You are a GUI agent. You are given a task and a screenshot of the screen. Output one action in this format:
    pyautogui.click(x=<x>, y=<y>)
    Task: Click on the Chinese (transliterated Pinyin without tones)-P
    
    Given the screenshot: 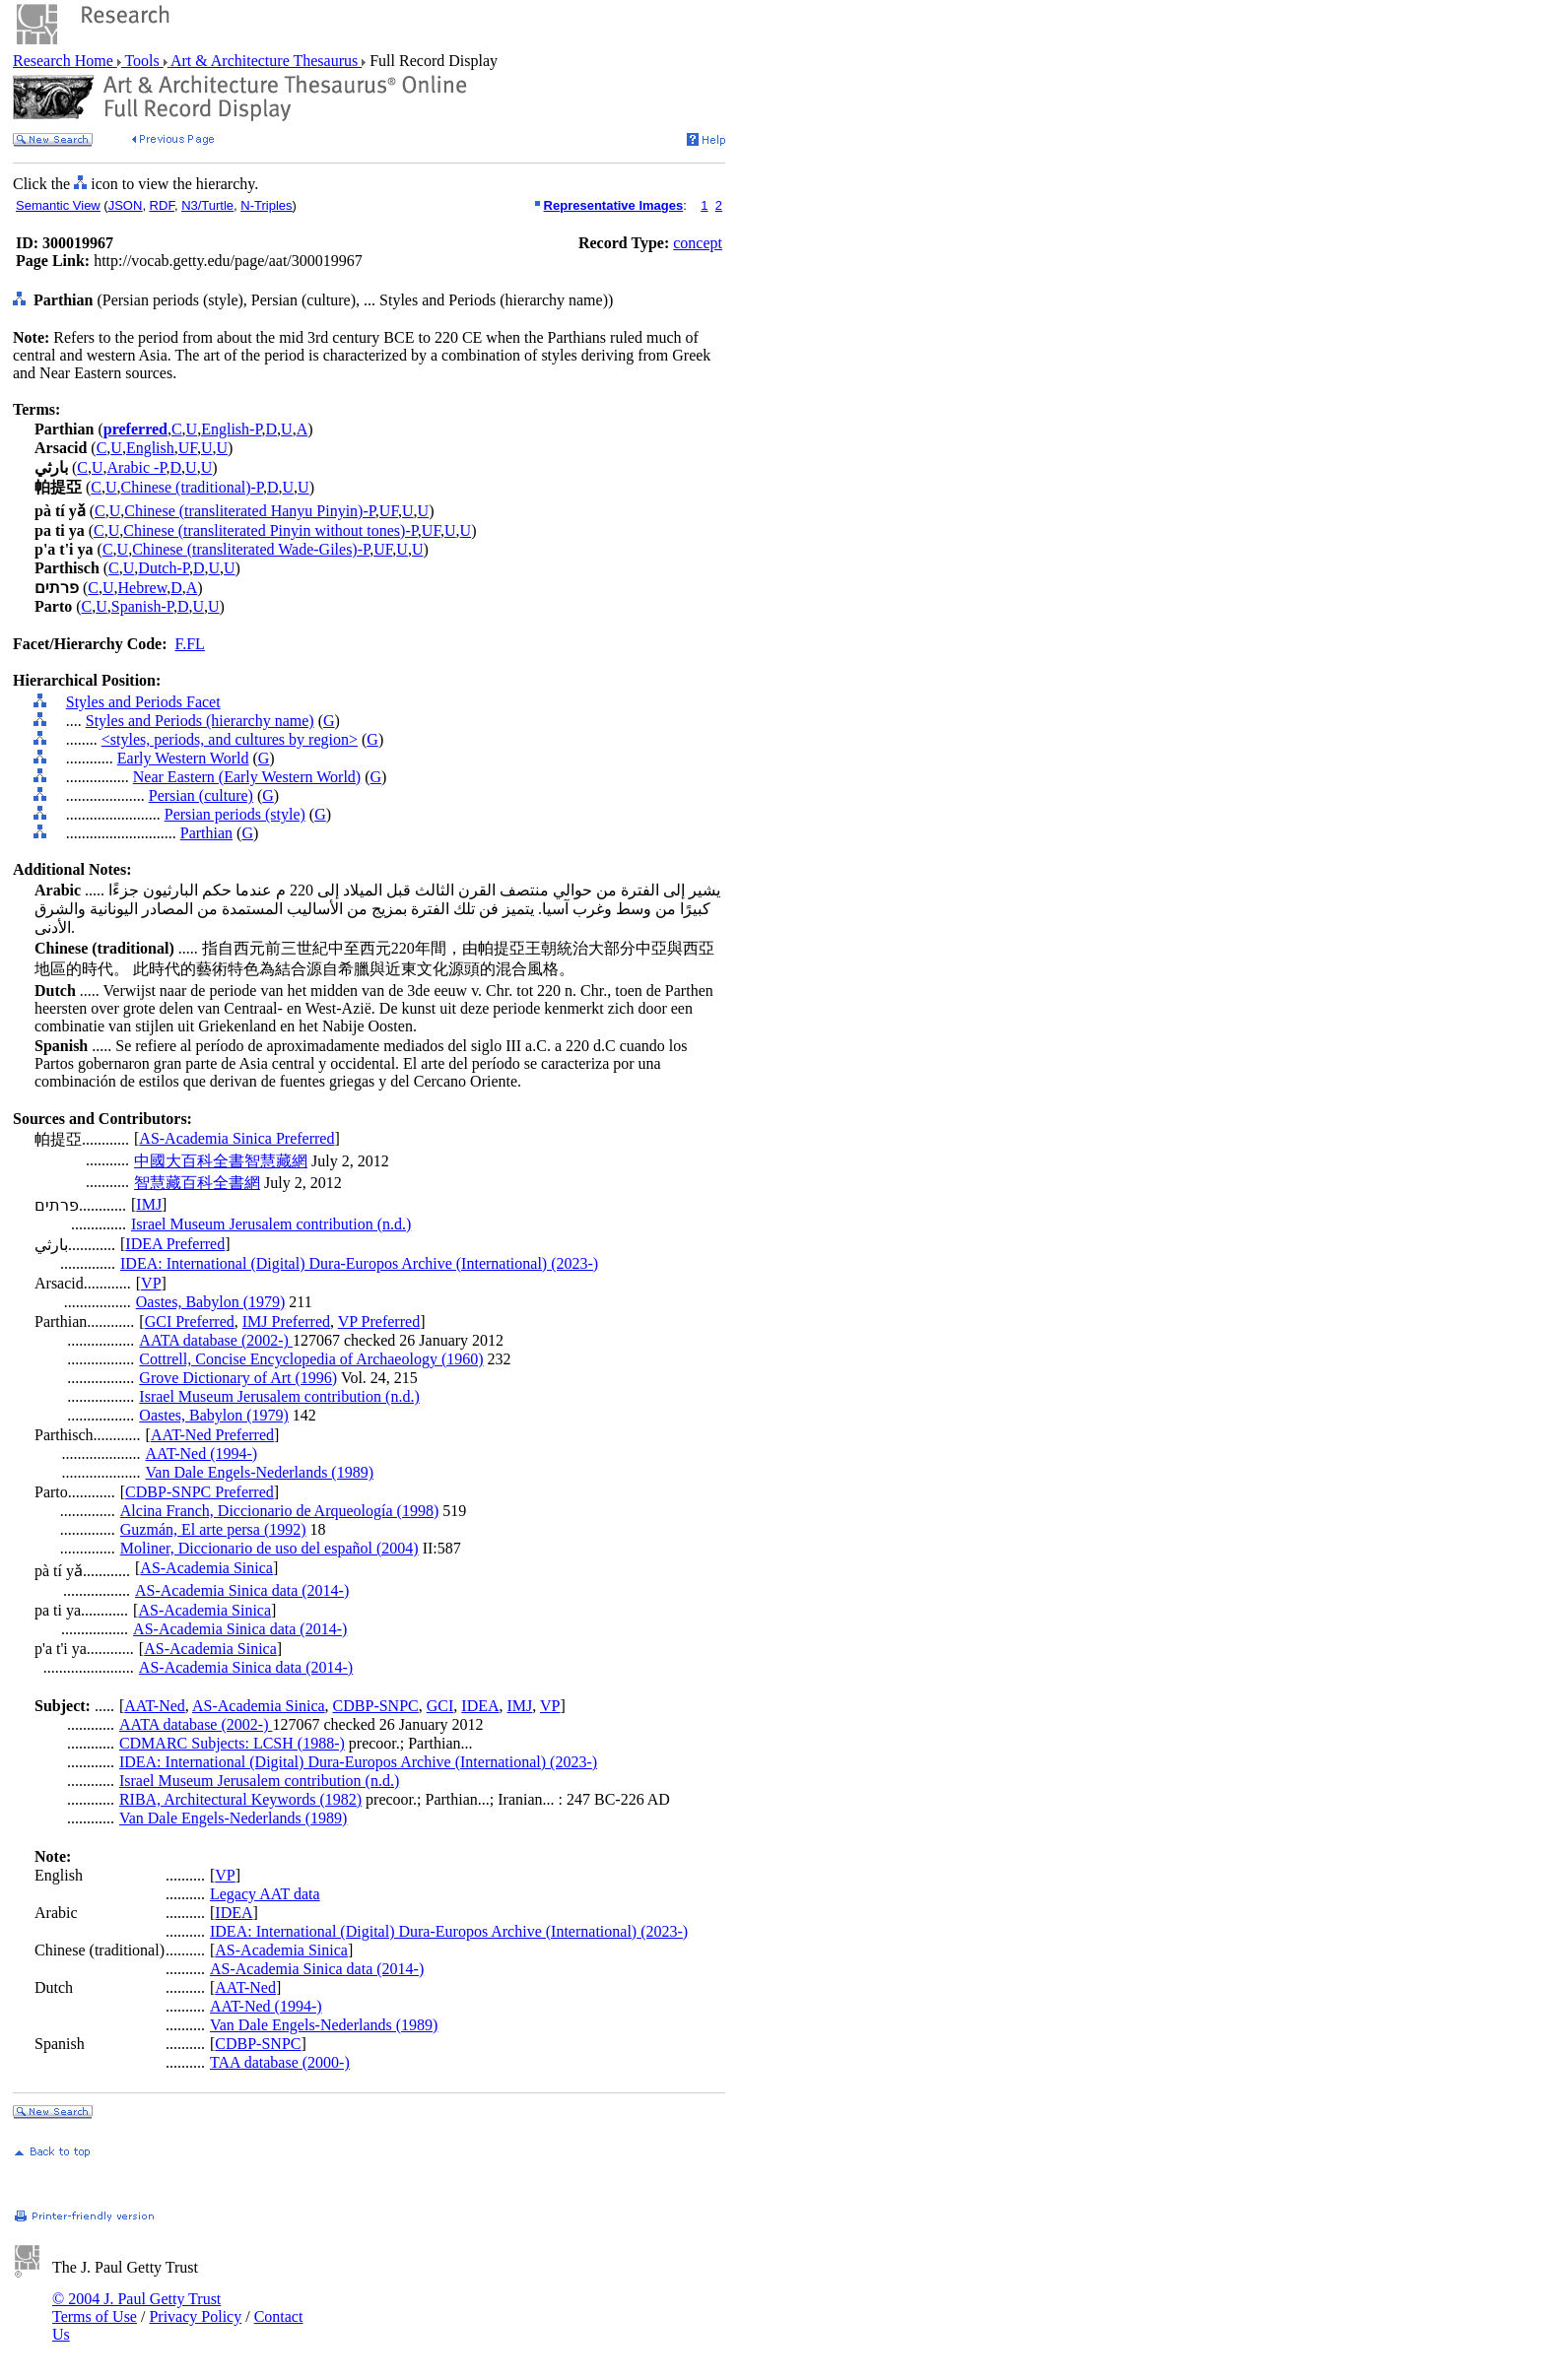 What is the action you would take?
    pyautogui.click(x=270, y=530)
    